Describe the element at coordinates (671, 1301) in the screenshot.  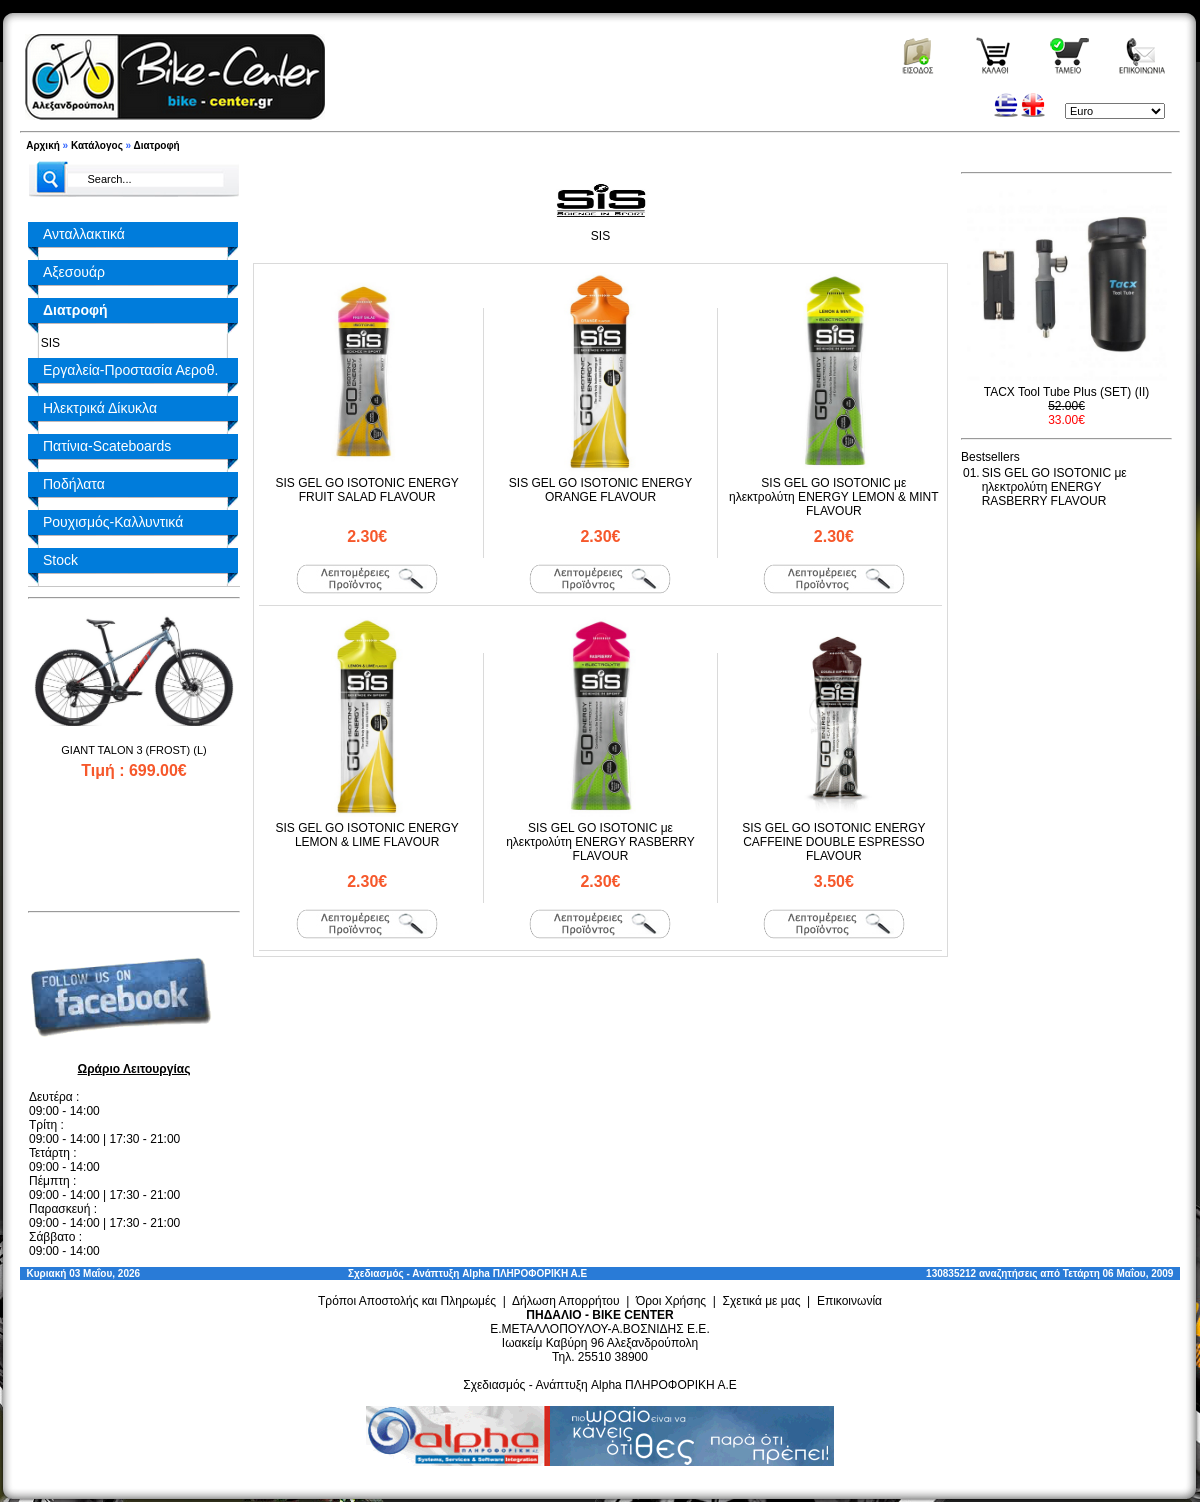
I see `Όροι Χρήσης` at that location.